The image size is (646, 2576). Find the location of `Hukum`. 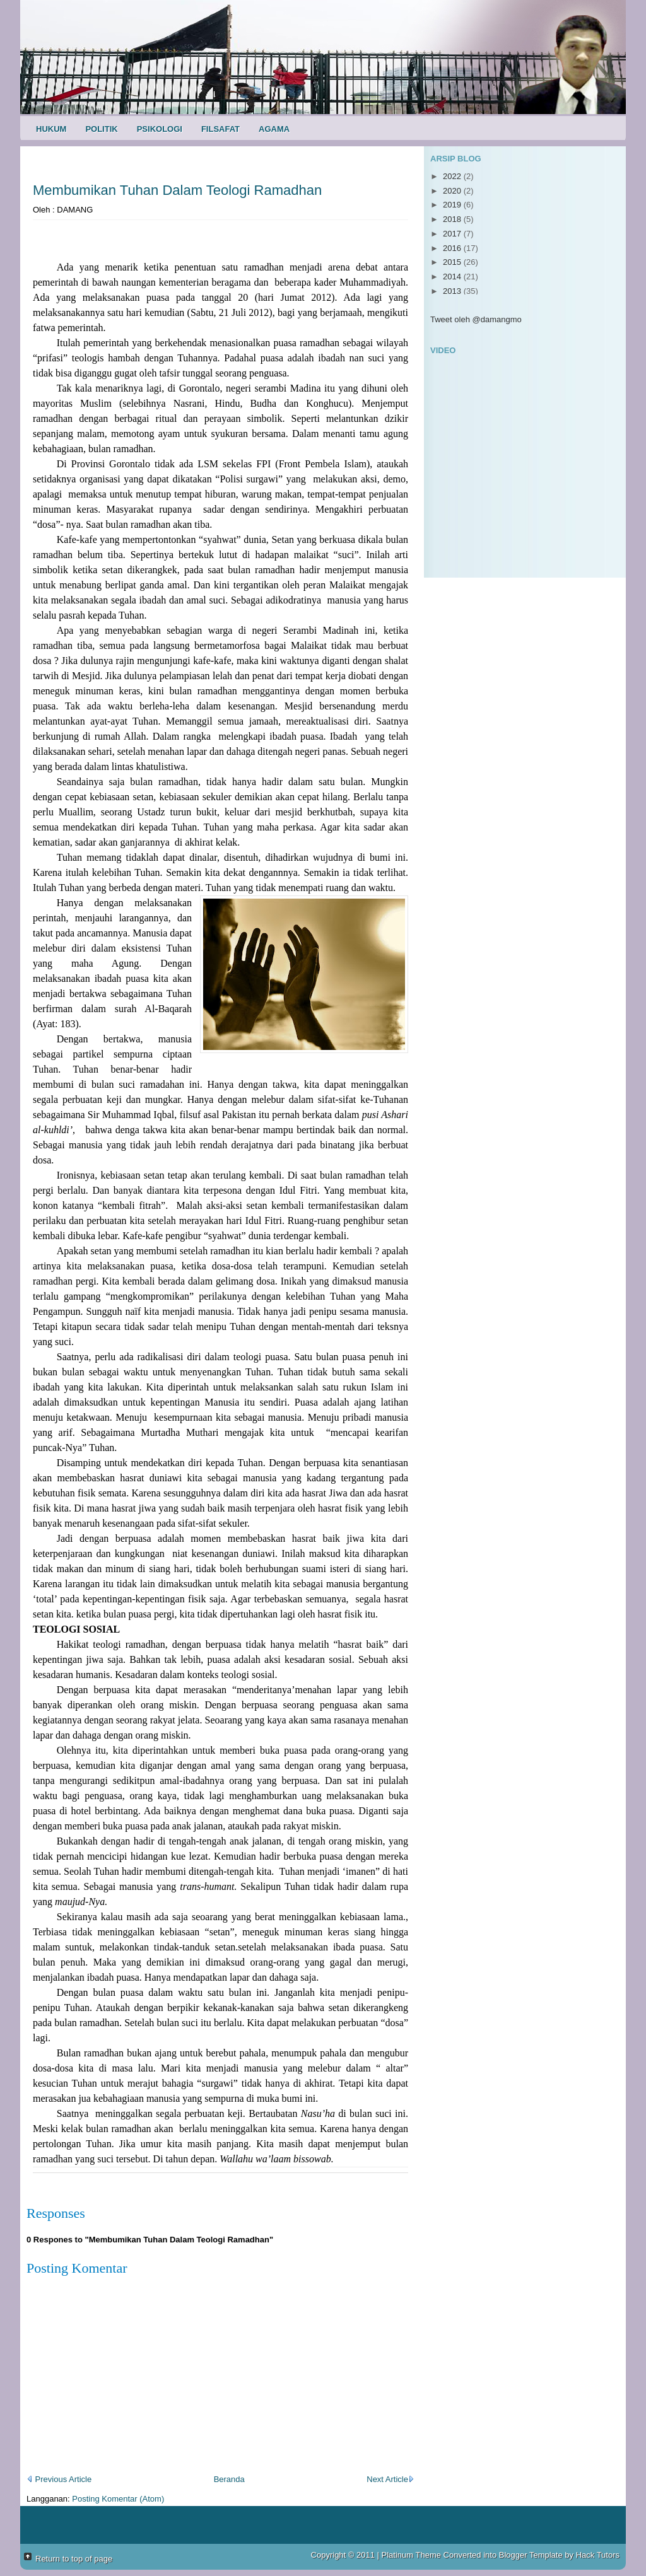

Hukum is located at coordinates (51, 129).